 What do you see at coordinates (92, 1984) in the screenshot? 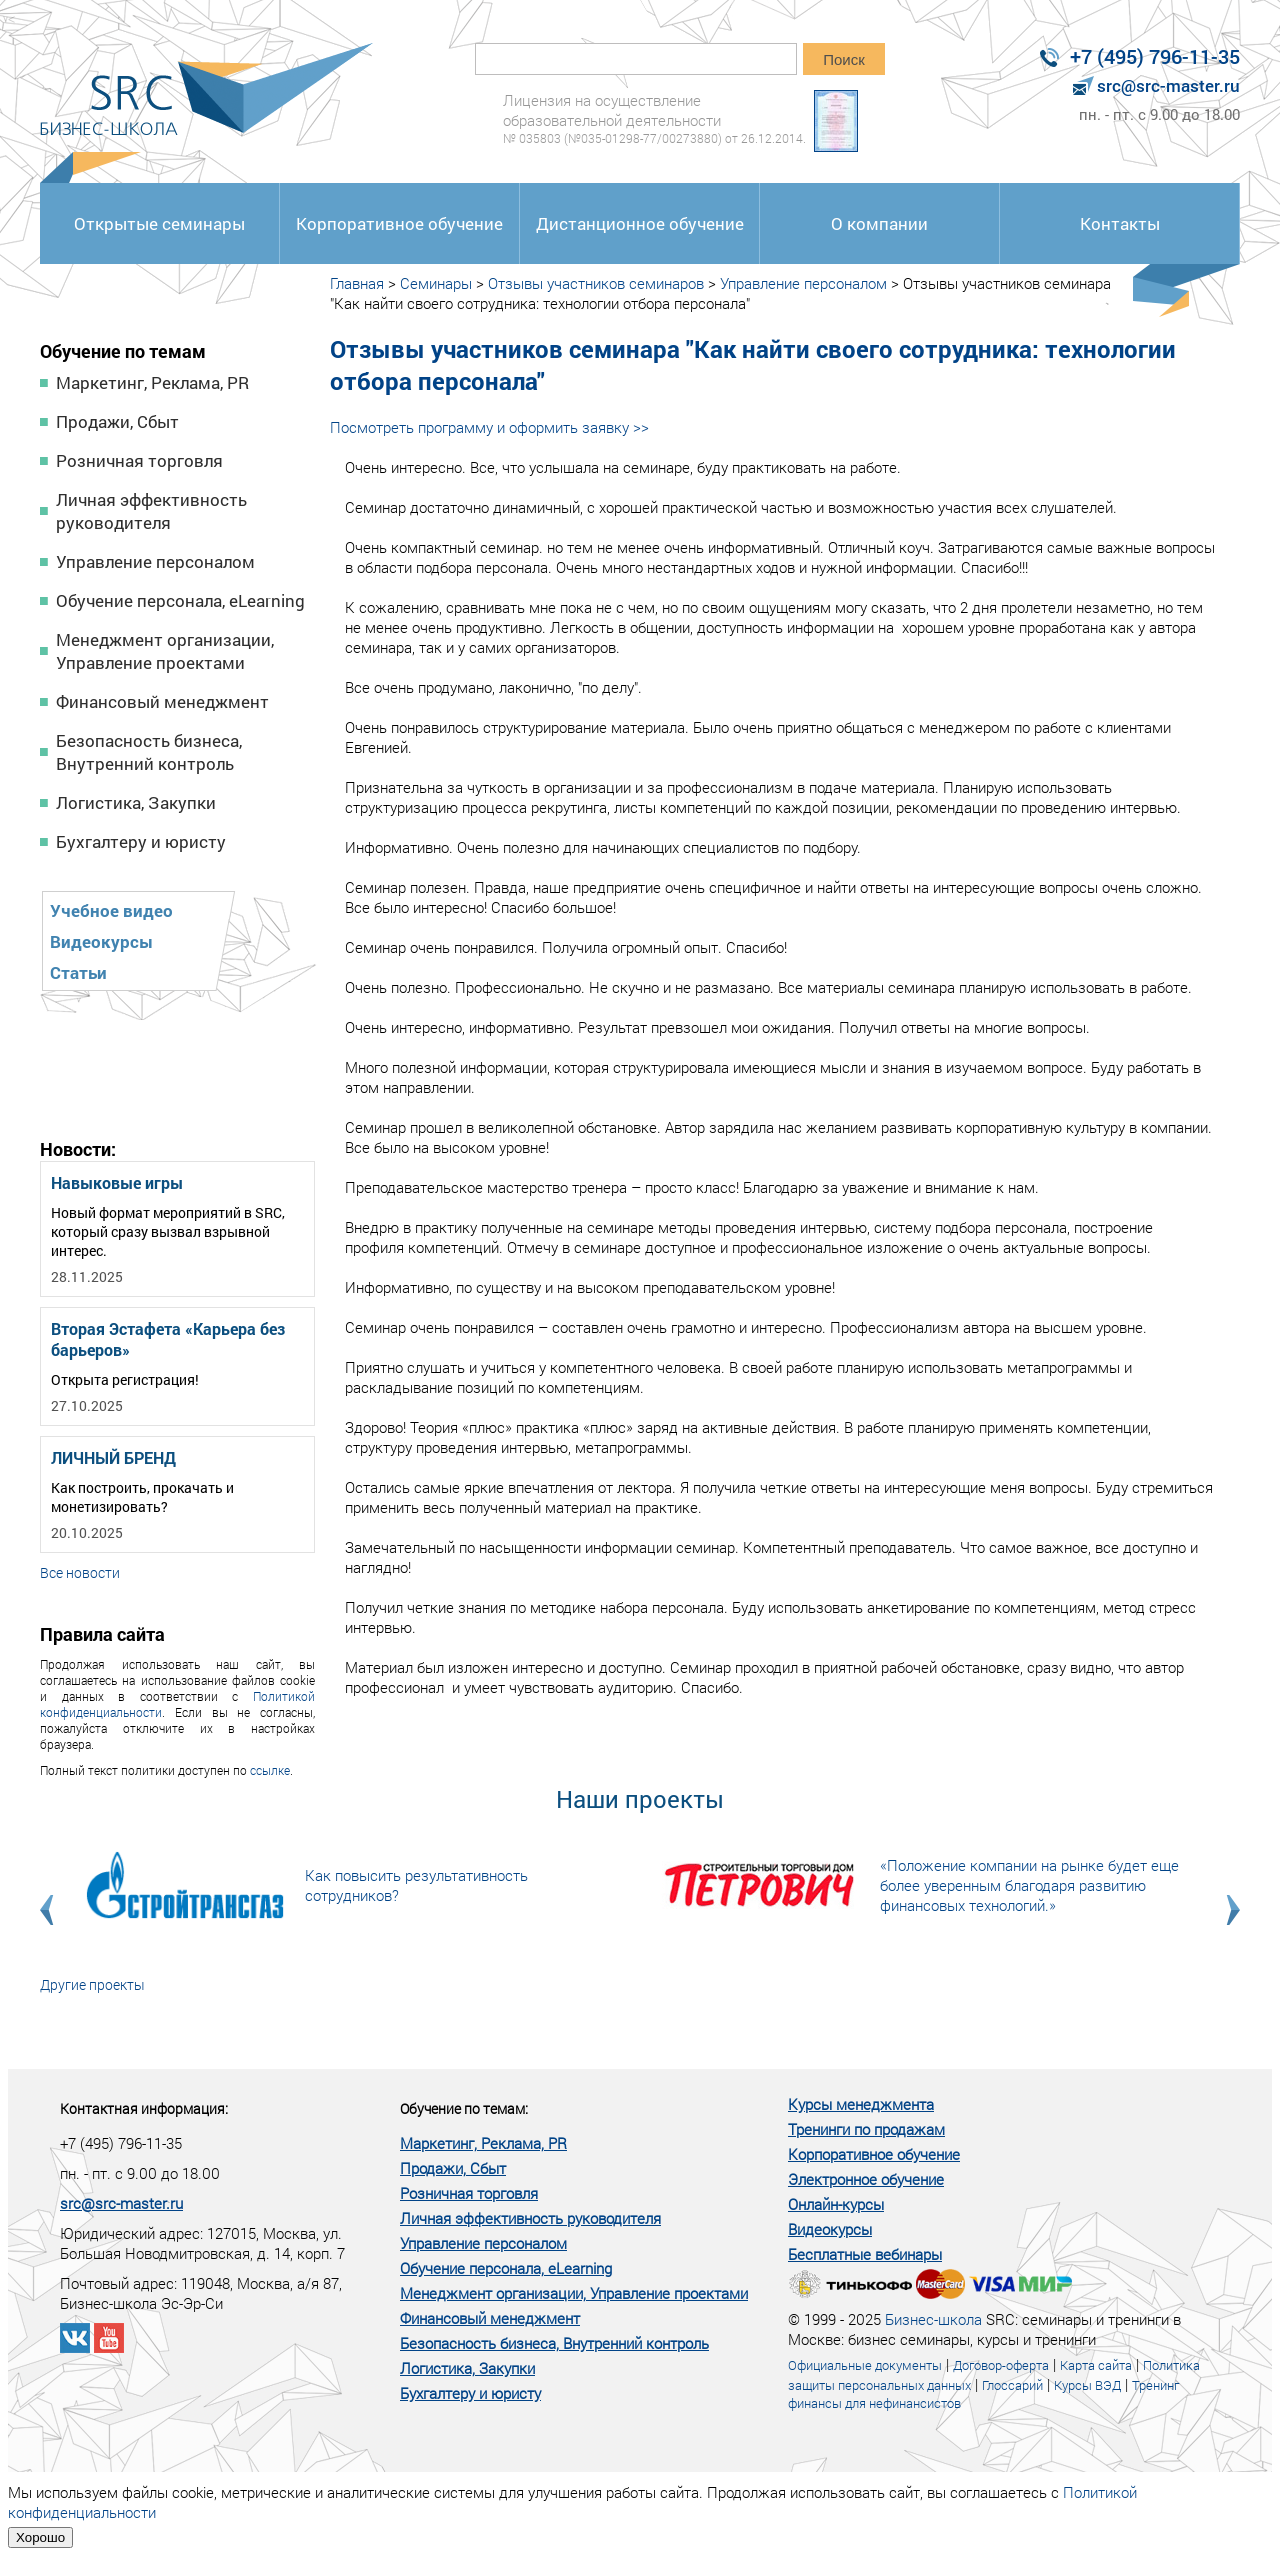
I see `Другие проекты` at bounding box center [92, 1984].